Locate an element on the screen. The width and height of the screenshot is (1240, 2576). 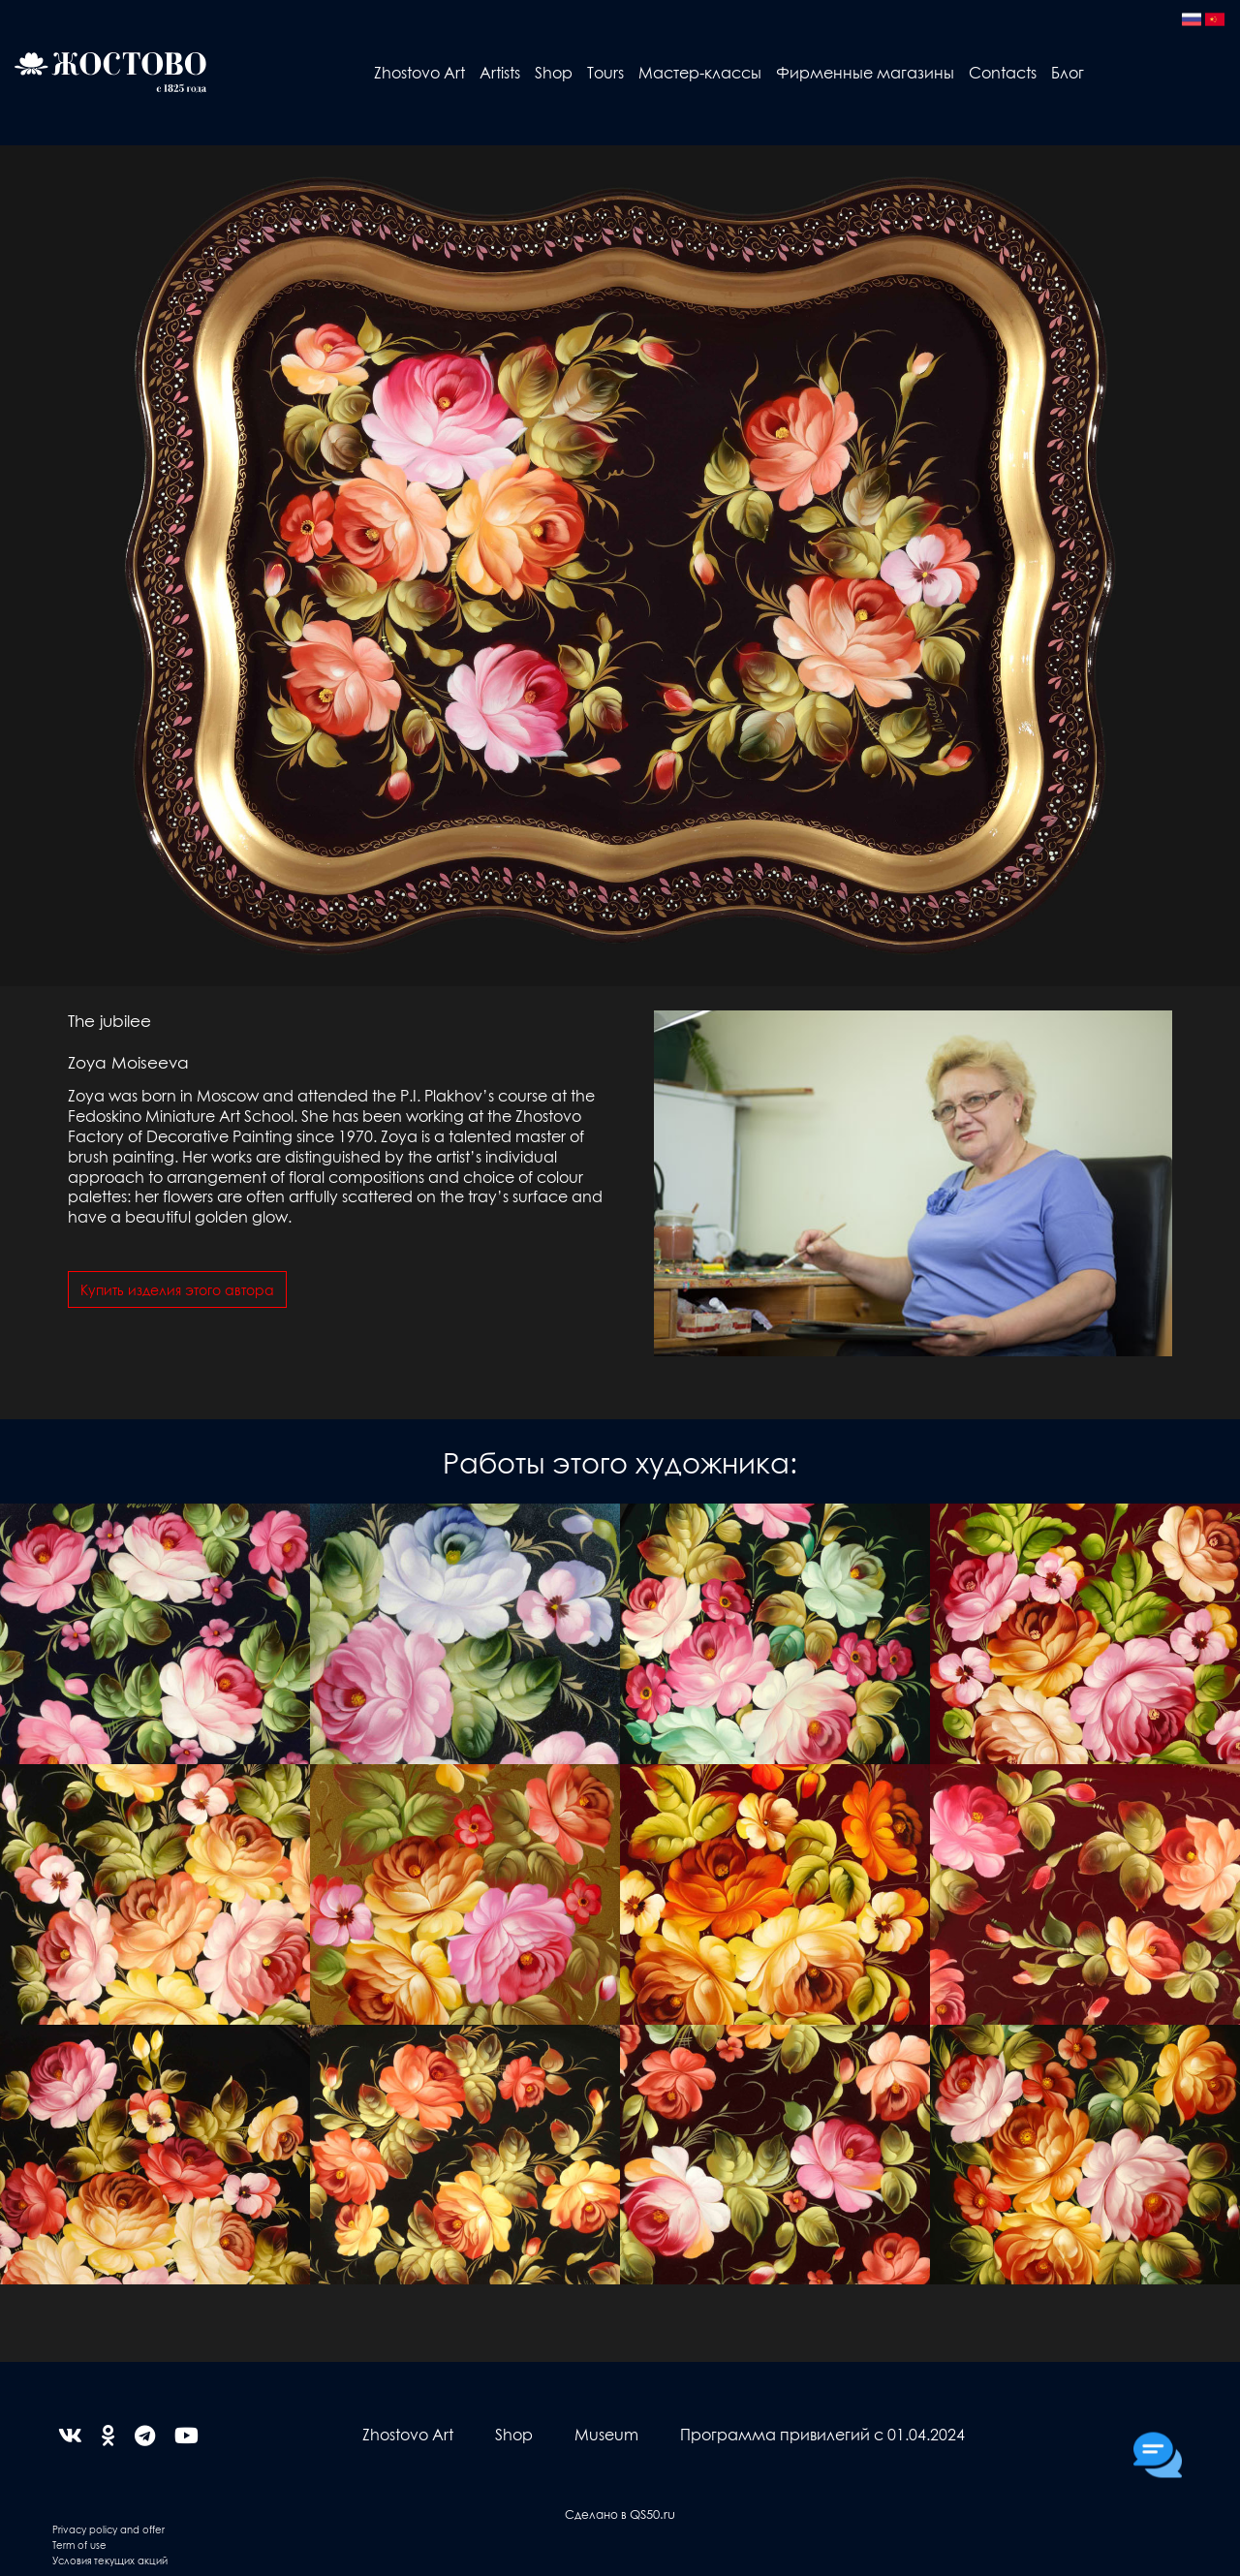
Privacy policy and offer is located at coordinates (108, 2529).